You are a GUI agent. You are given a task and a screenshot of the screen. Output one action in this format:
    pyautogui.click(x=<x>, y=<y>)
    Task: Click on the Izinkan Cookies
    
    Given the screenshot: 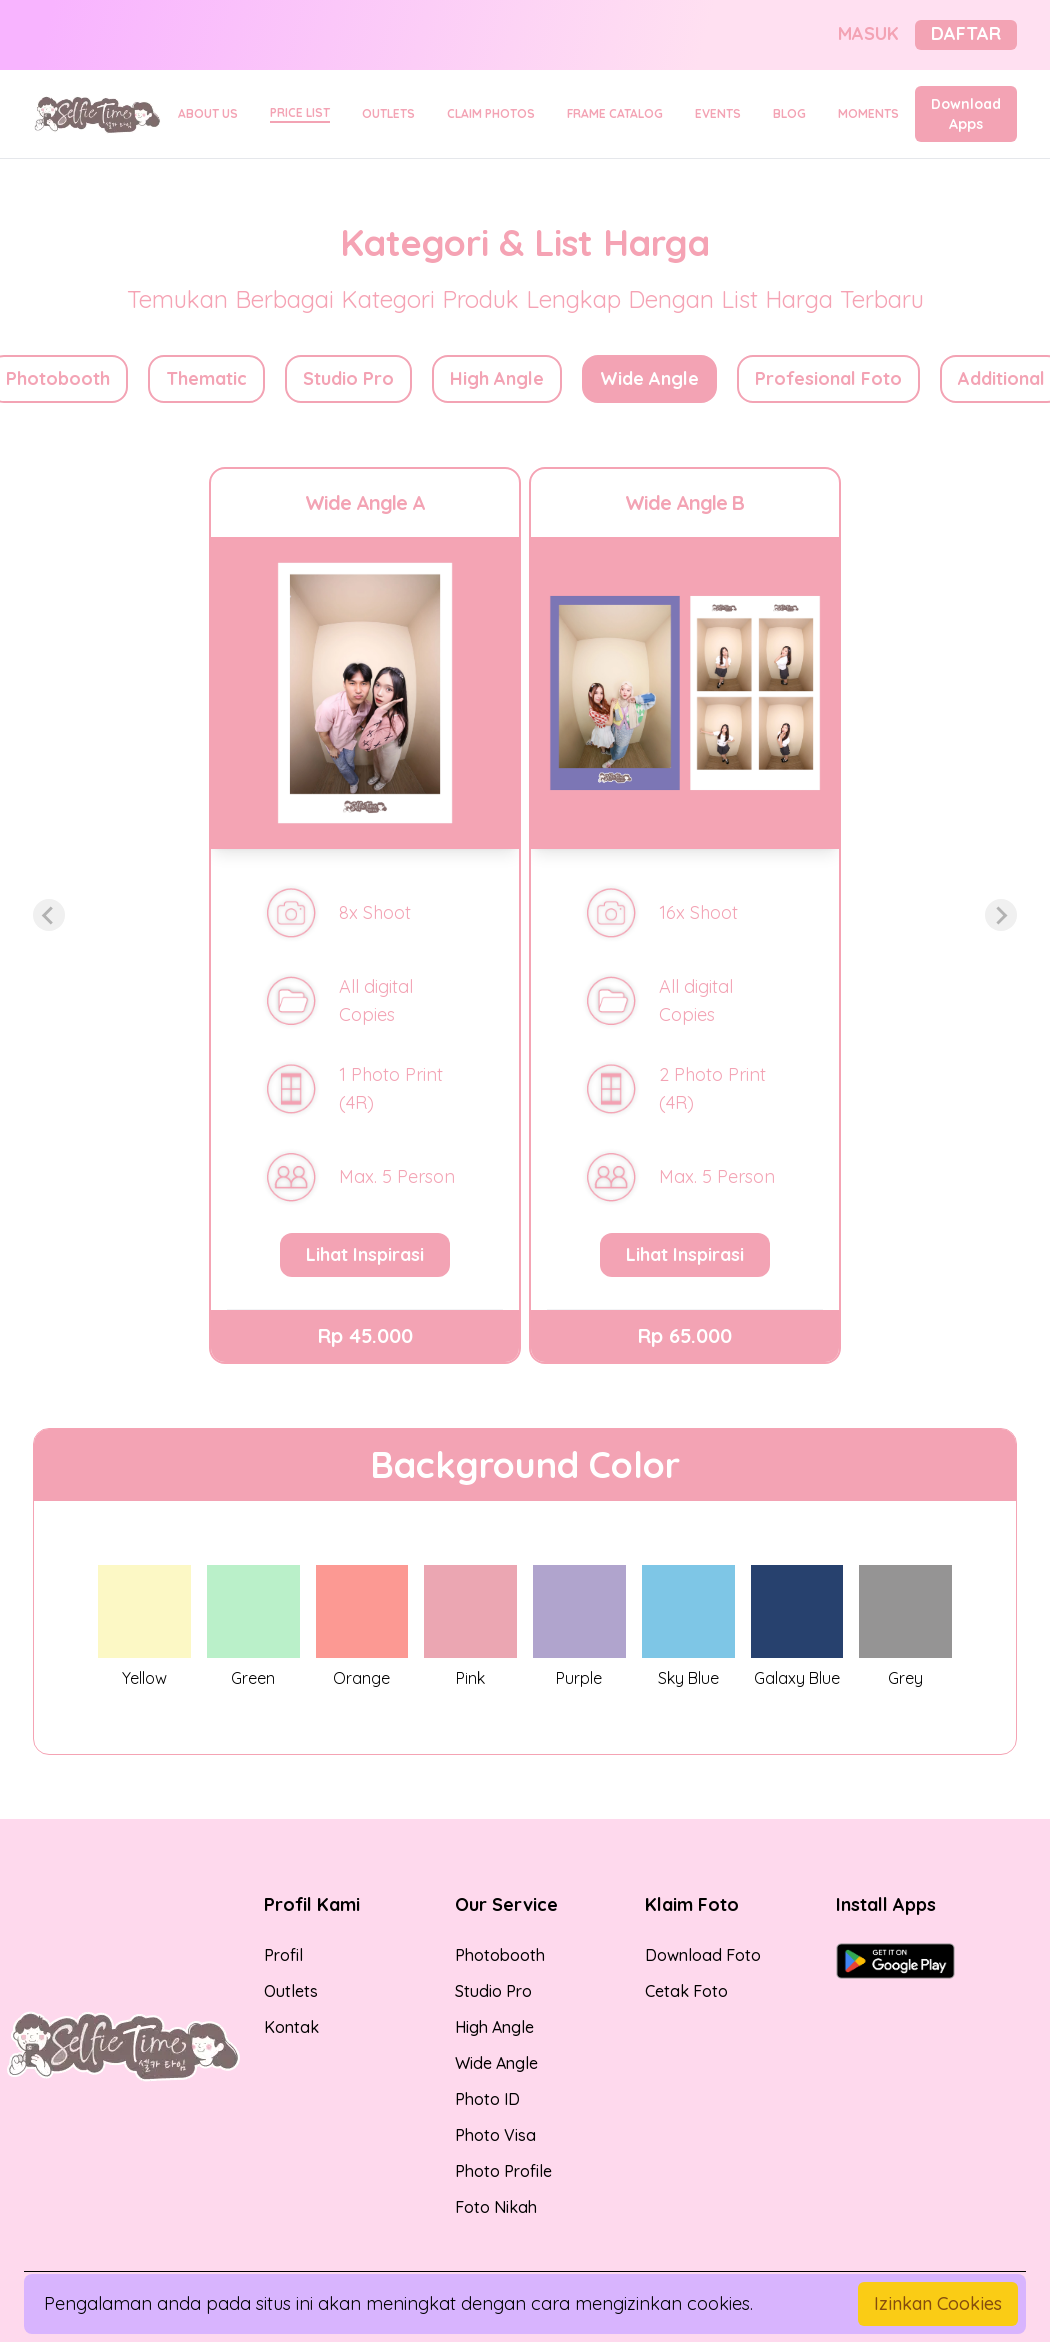 What is the action you would take?
    pyautogui.click(x=938, y=2303)
    